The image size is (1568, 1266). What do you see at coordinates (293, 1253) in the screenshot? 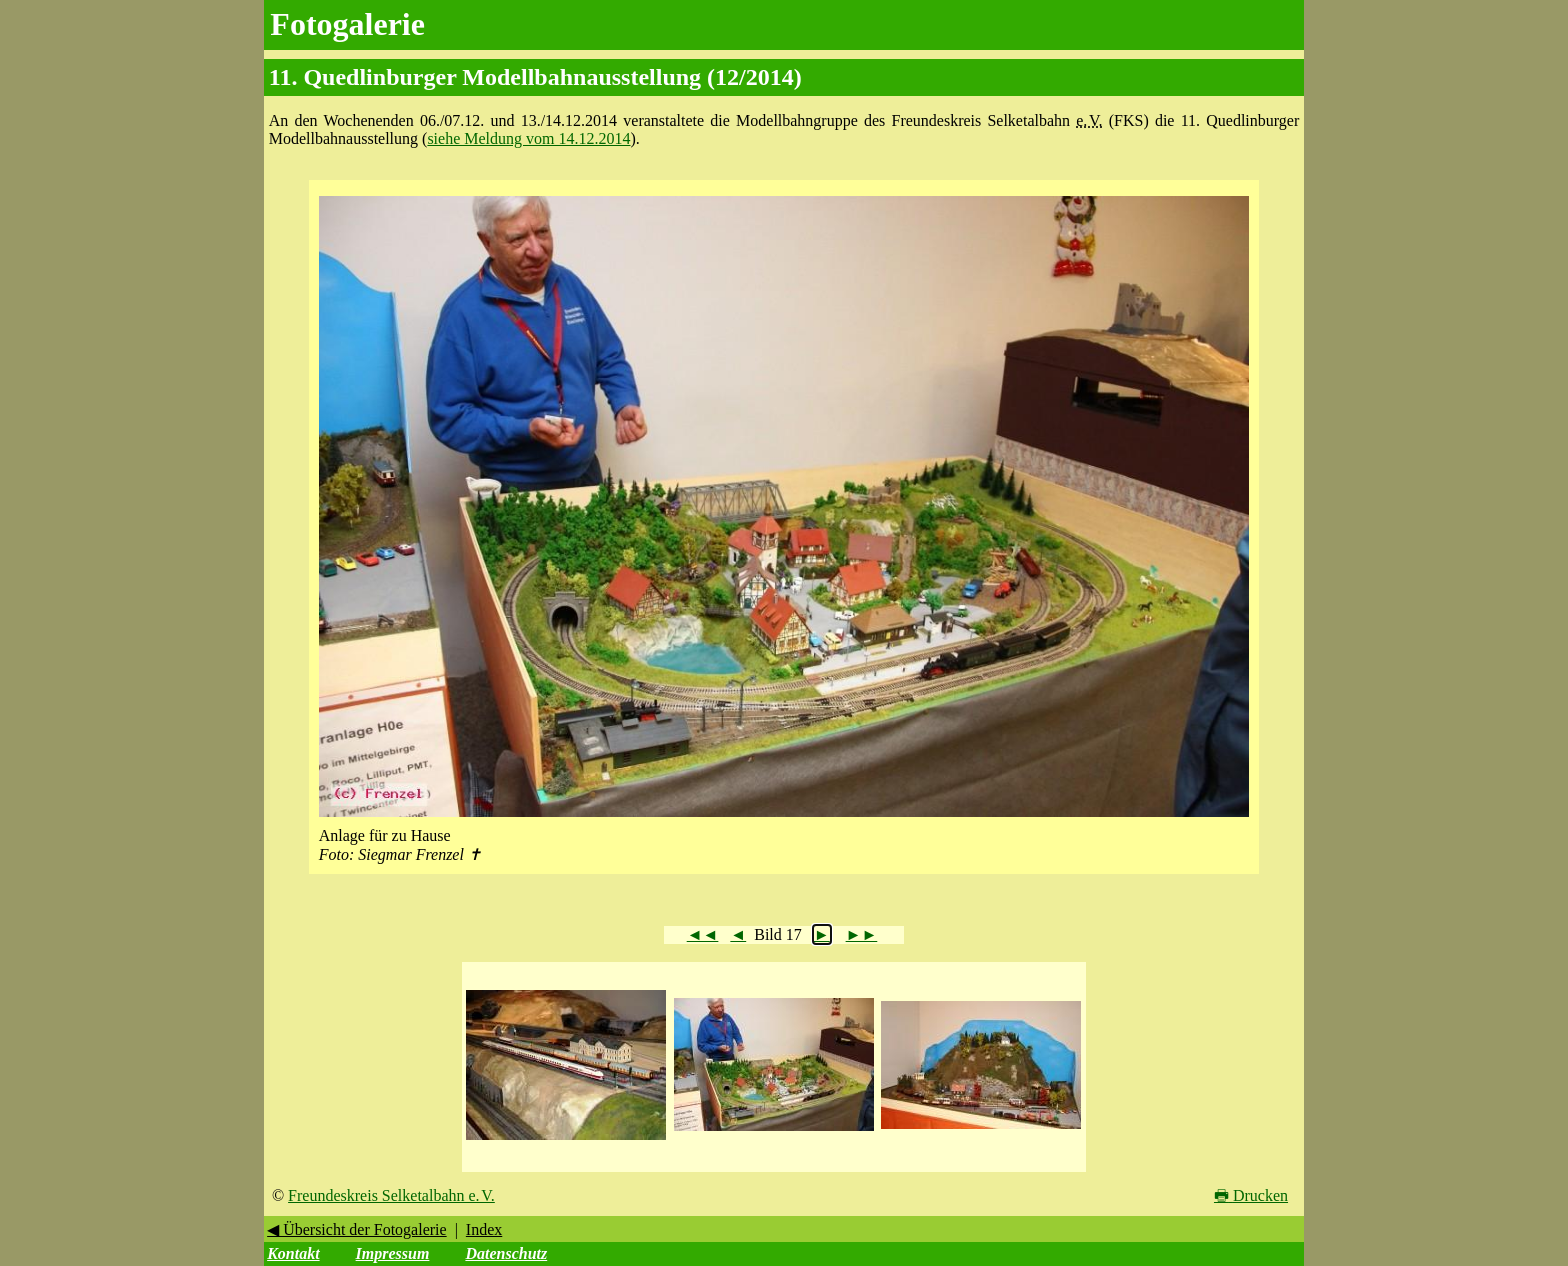
I see `Kontakt` at bounding box center [293, 1253].